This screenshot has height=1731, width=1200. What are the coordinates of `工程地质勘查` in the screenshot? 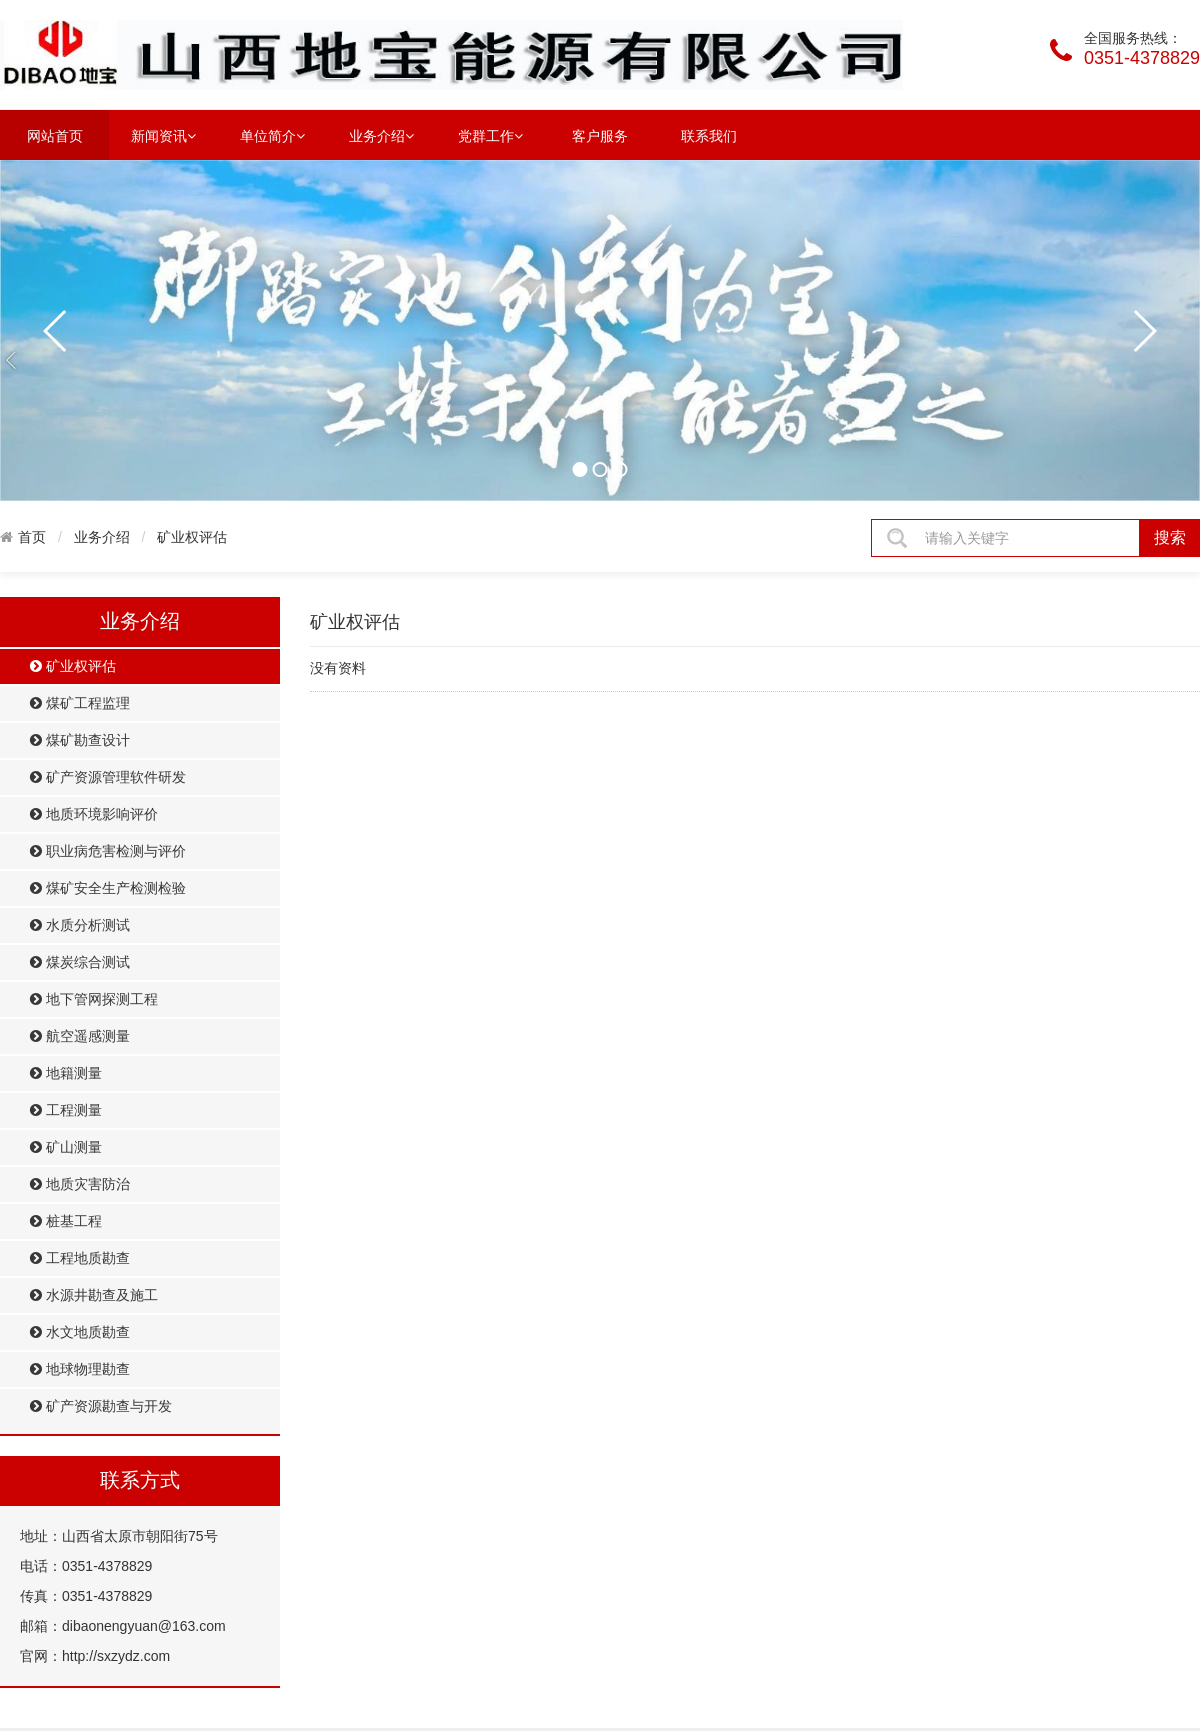 It's located at (80, 1258).